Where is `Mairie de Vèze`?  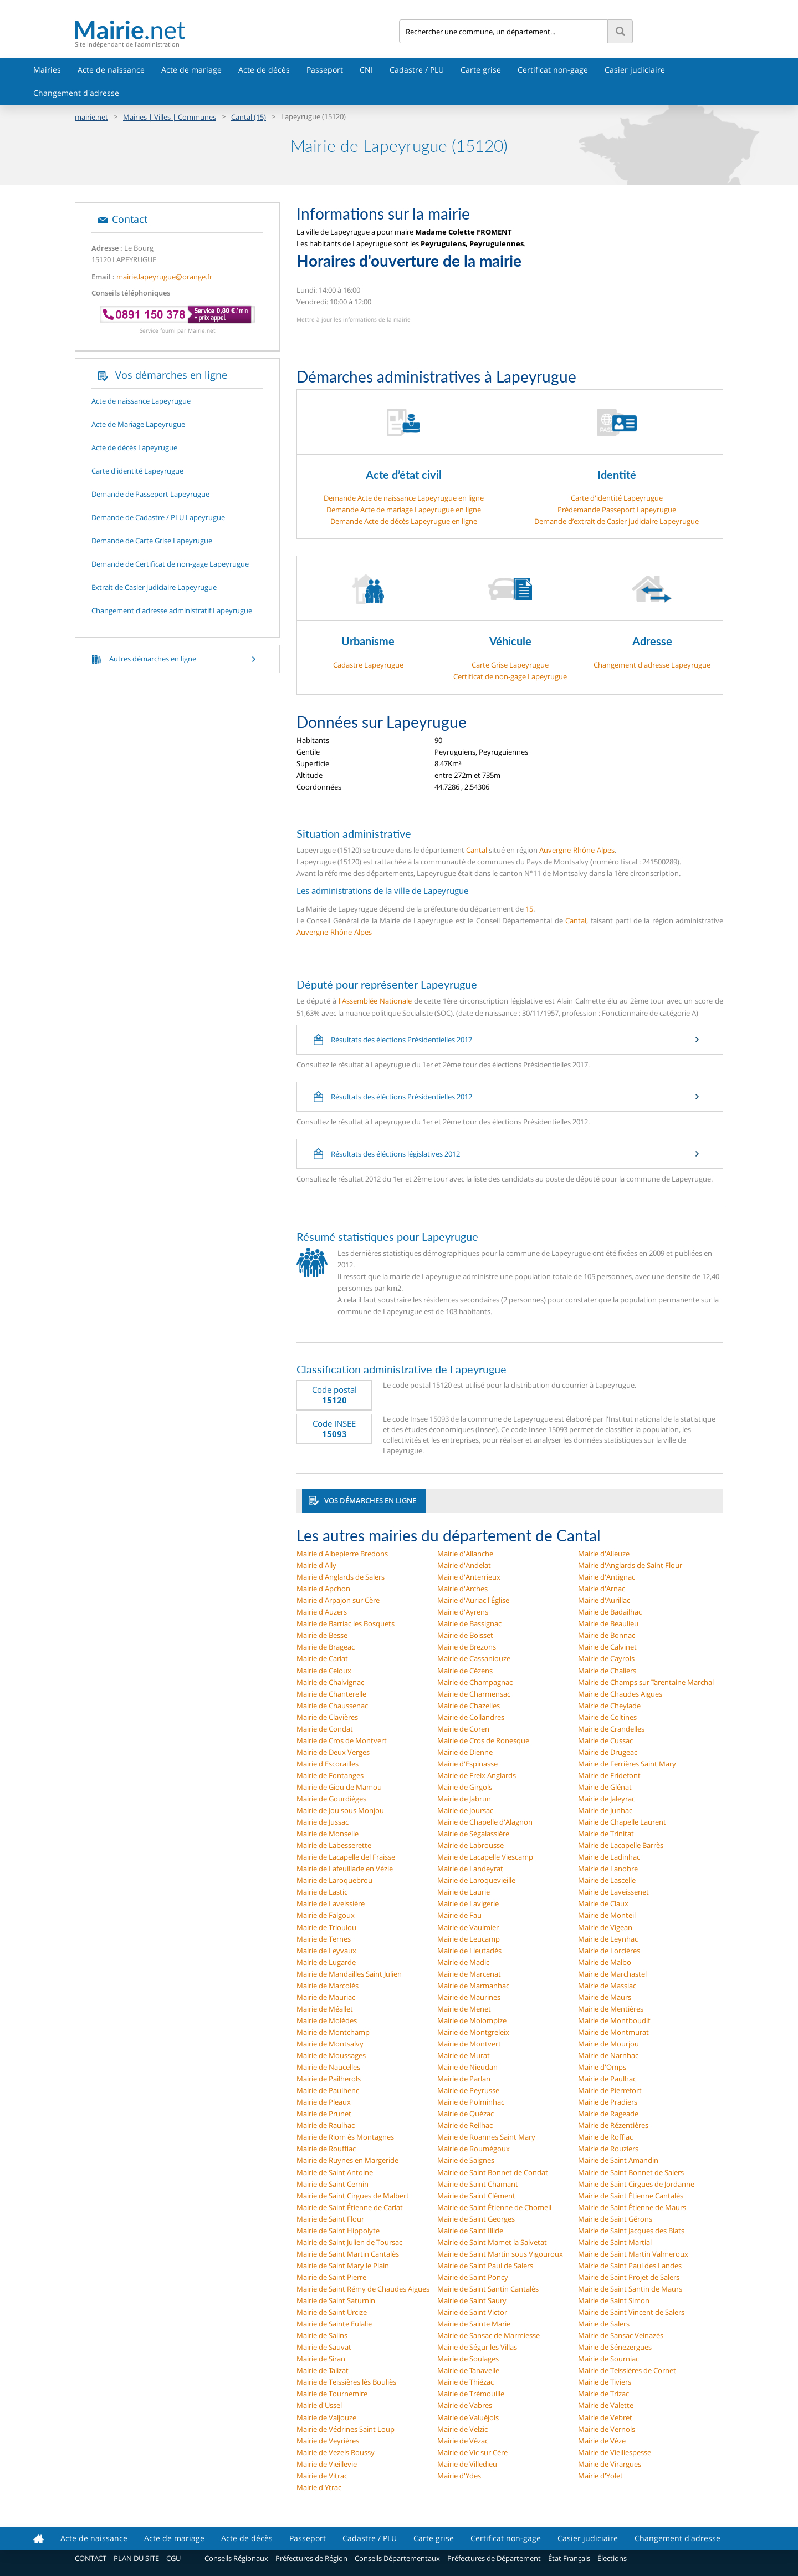 Mairie de Vèze is located at coordinates (602, 2441).